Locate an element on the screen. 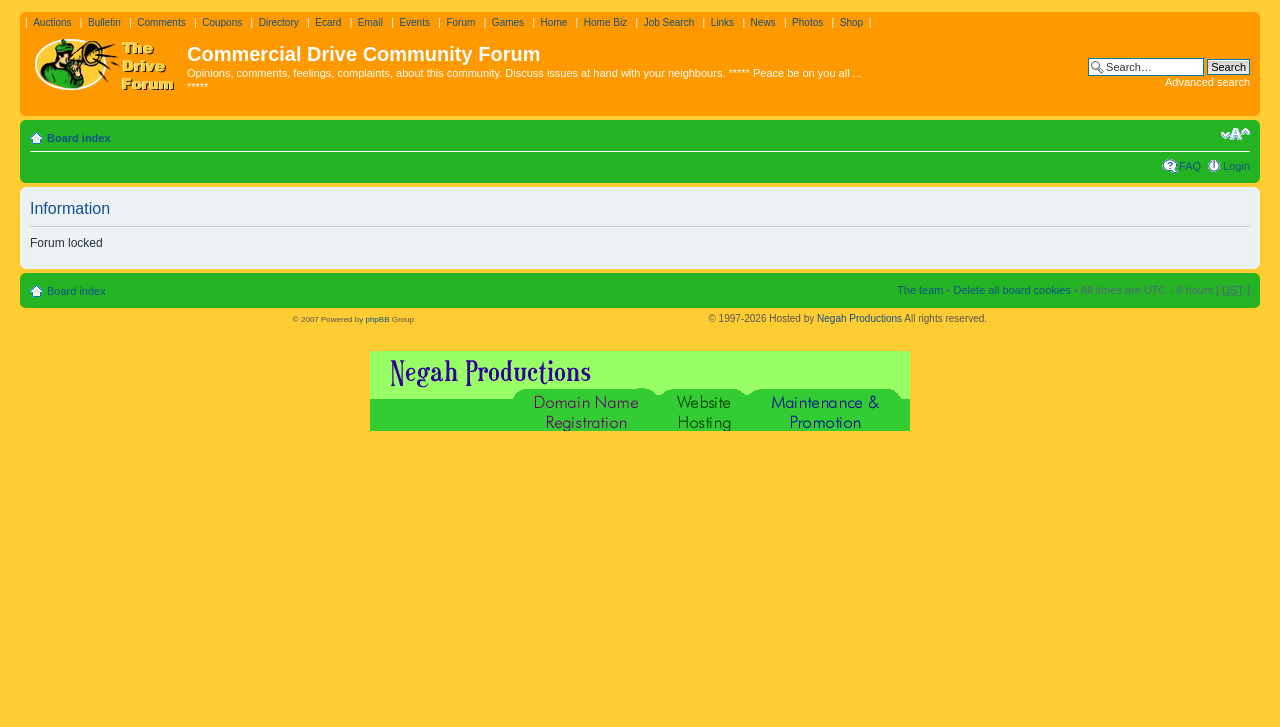 The width and height of the screenshot is (1280, 727). Advanced search is located at coordinates (1207, 82).